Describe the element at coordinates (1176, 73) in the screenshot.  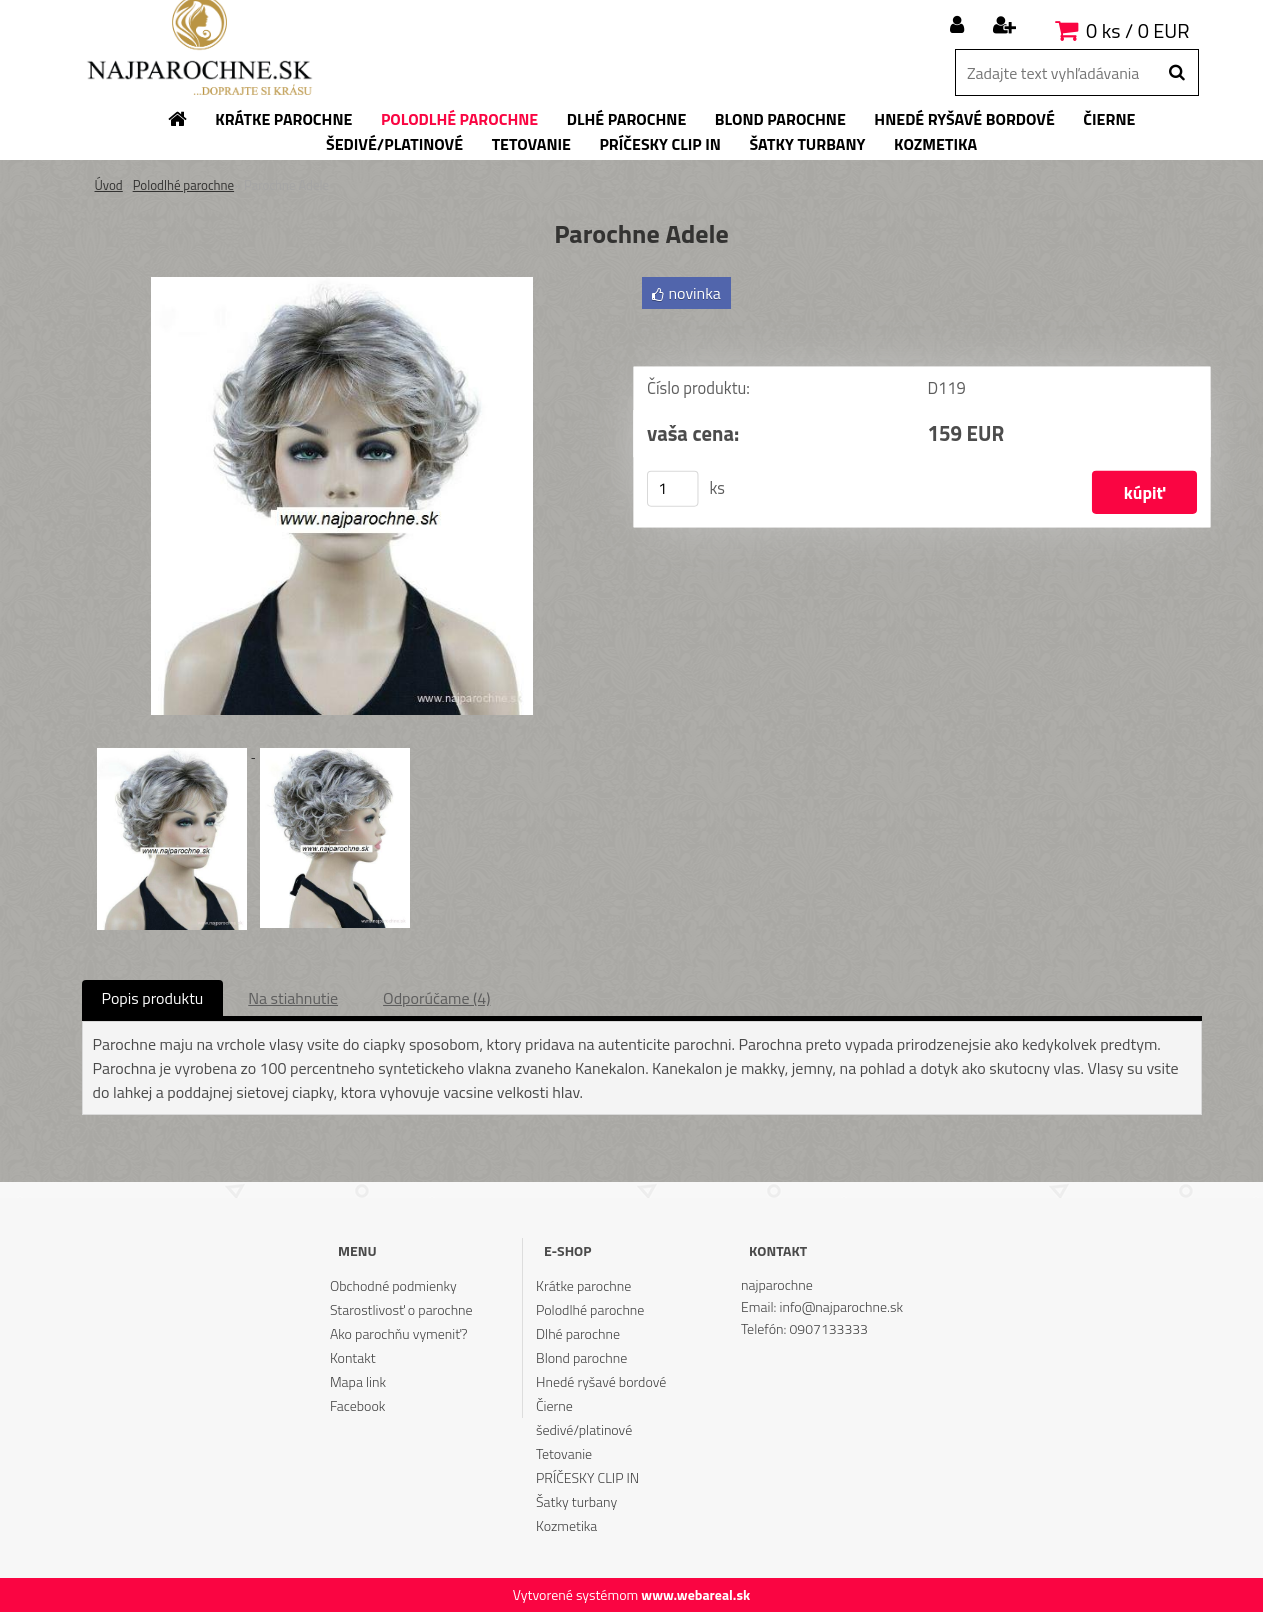
I see `[search]` at that location.